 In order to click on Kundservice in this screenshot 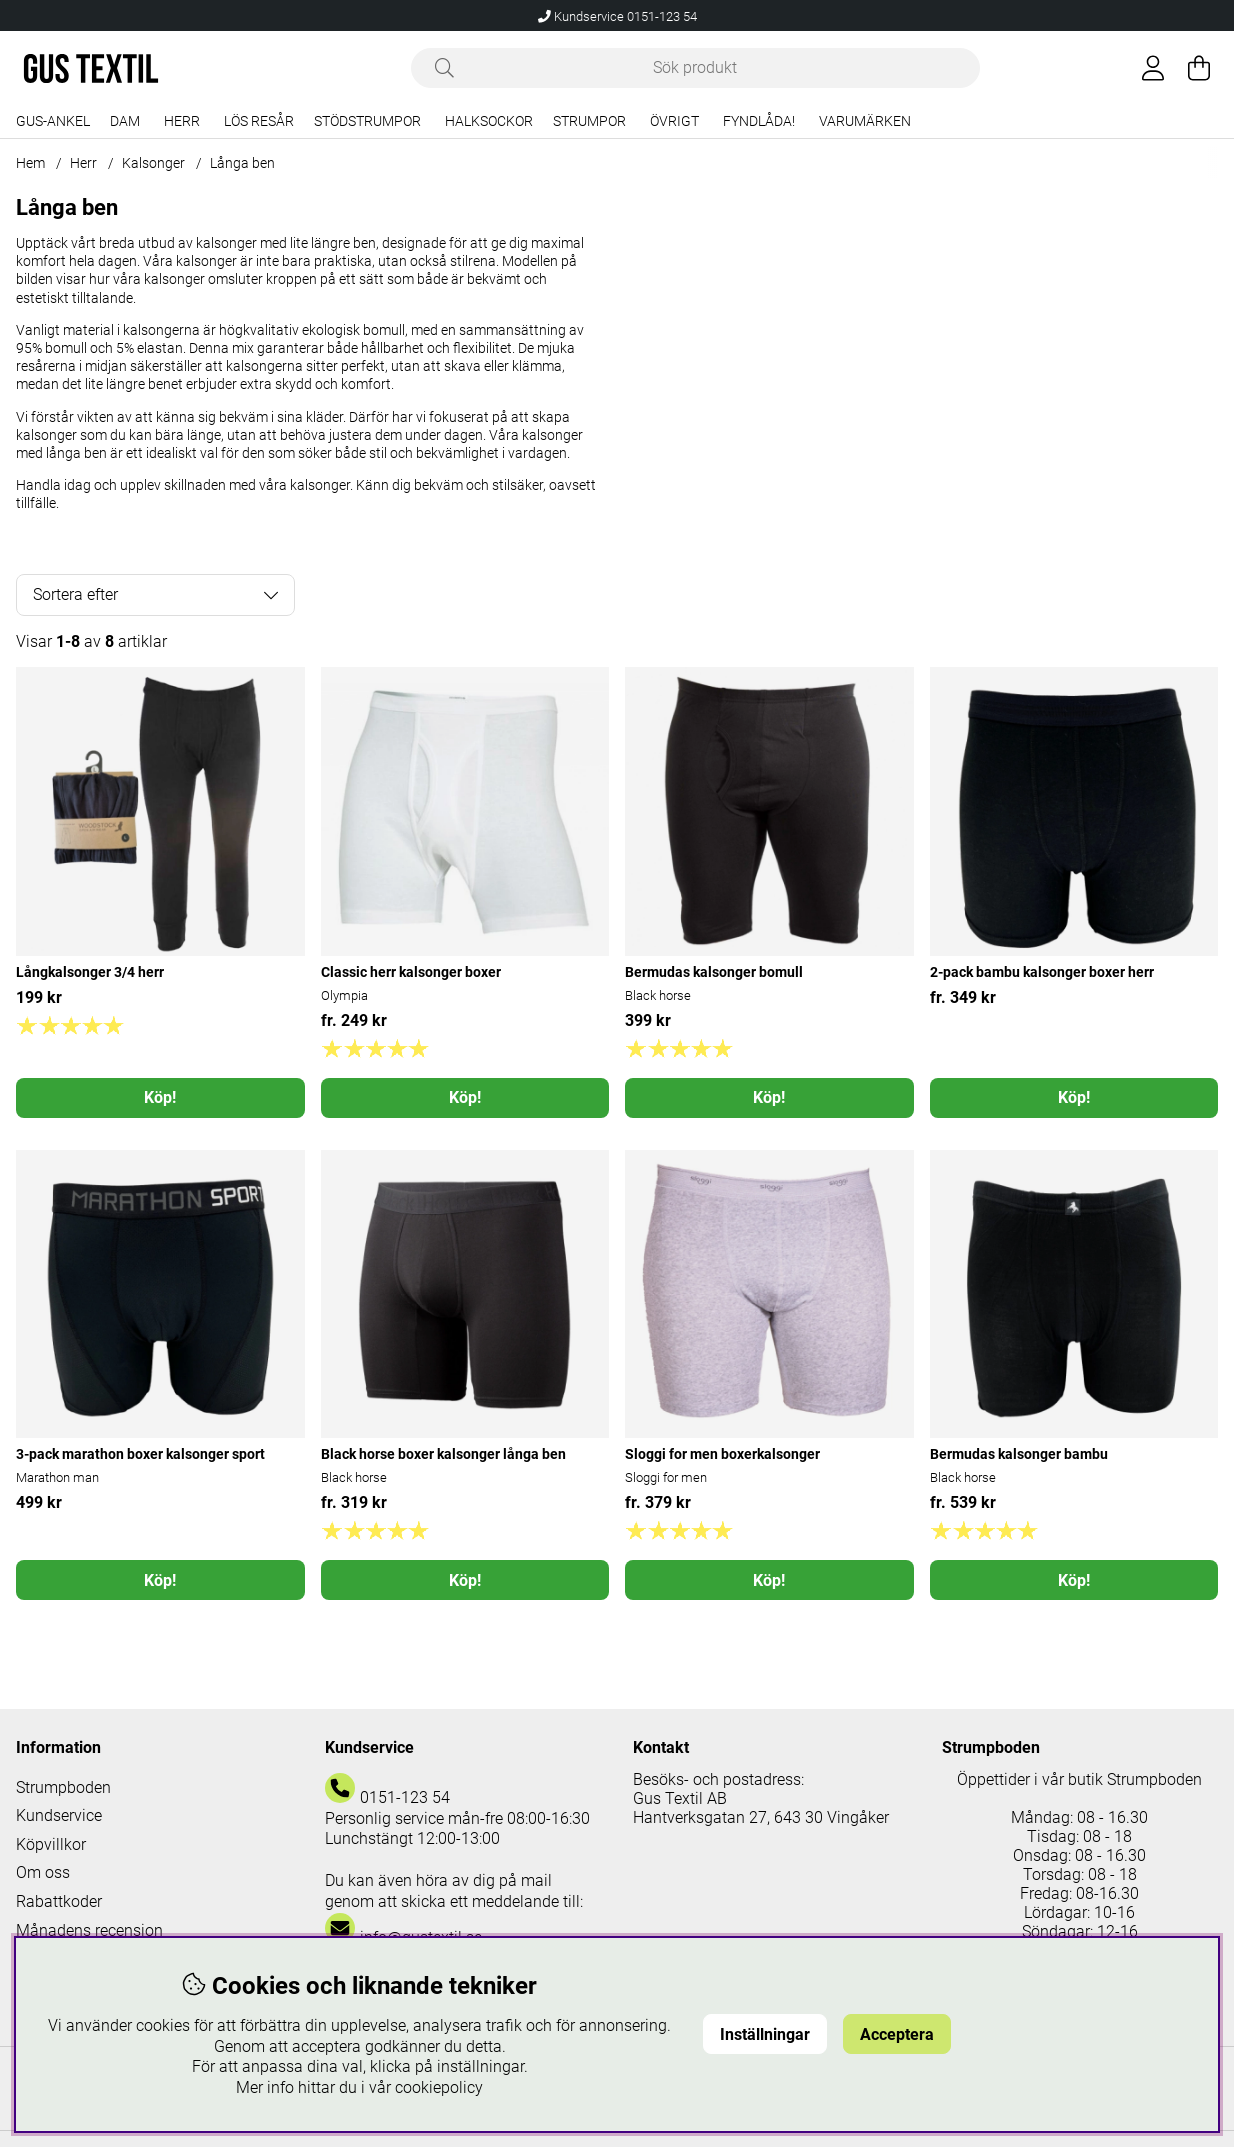, I will do `click(59, 1815)`.